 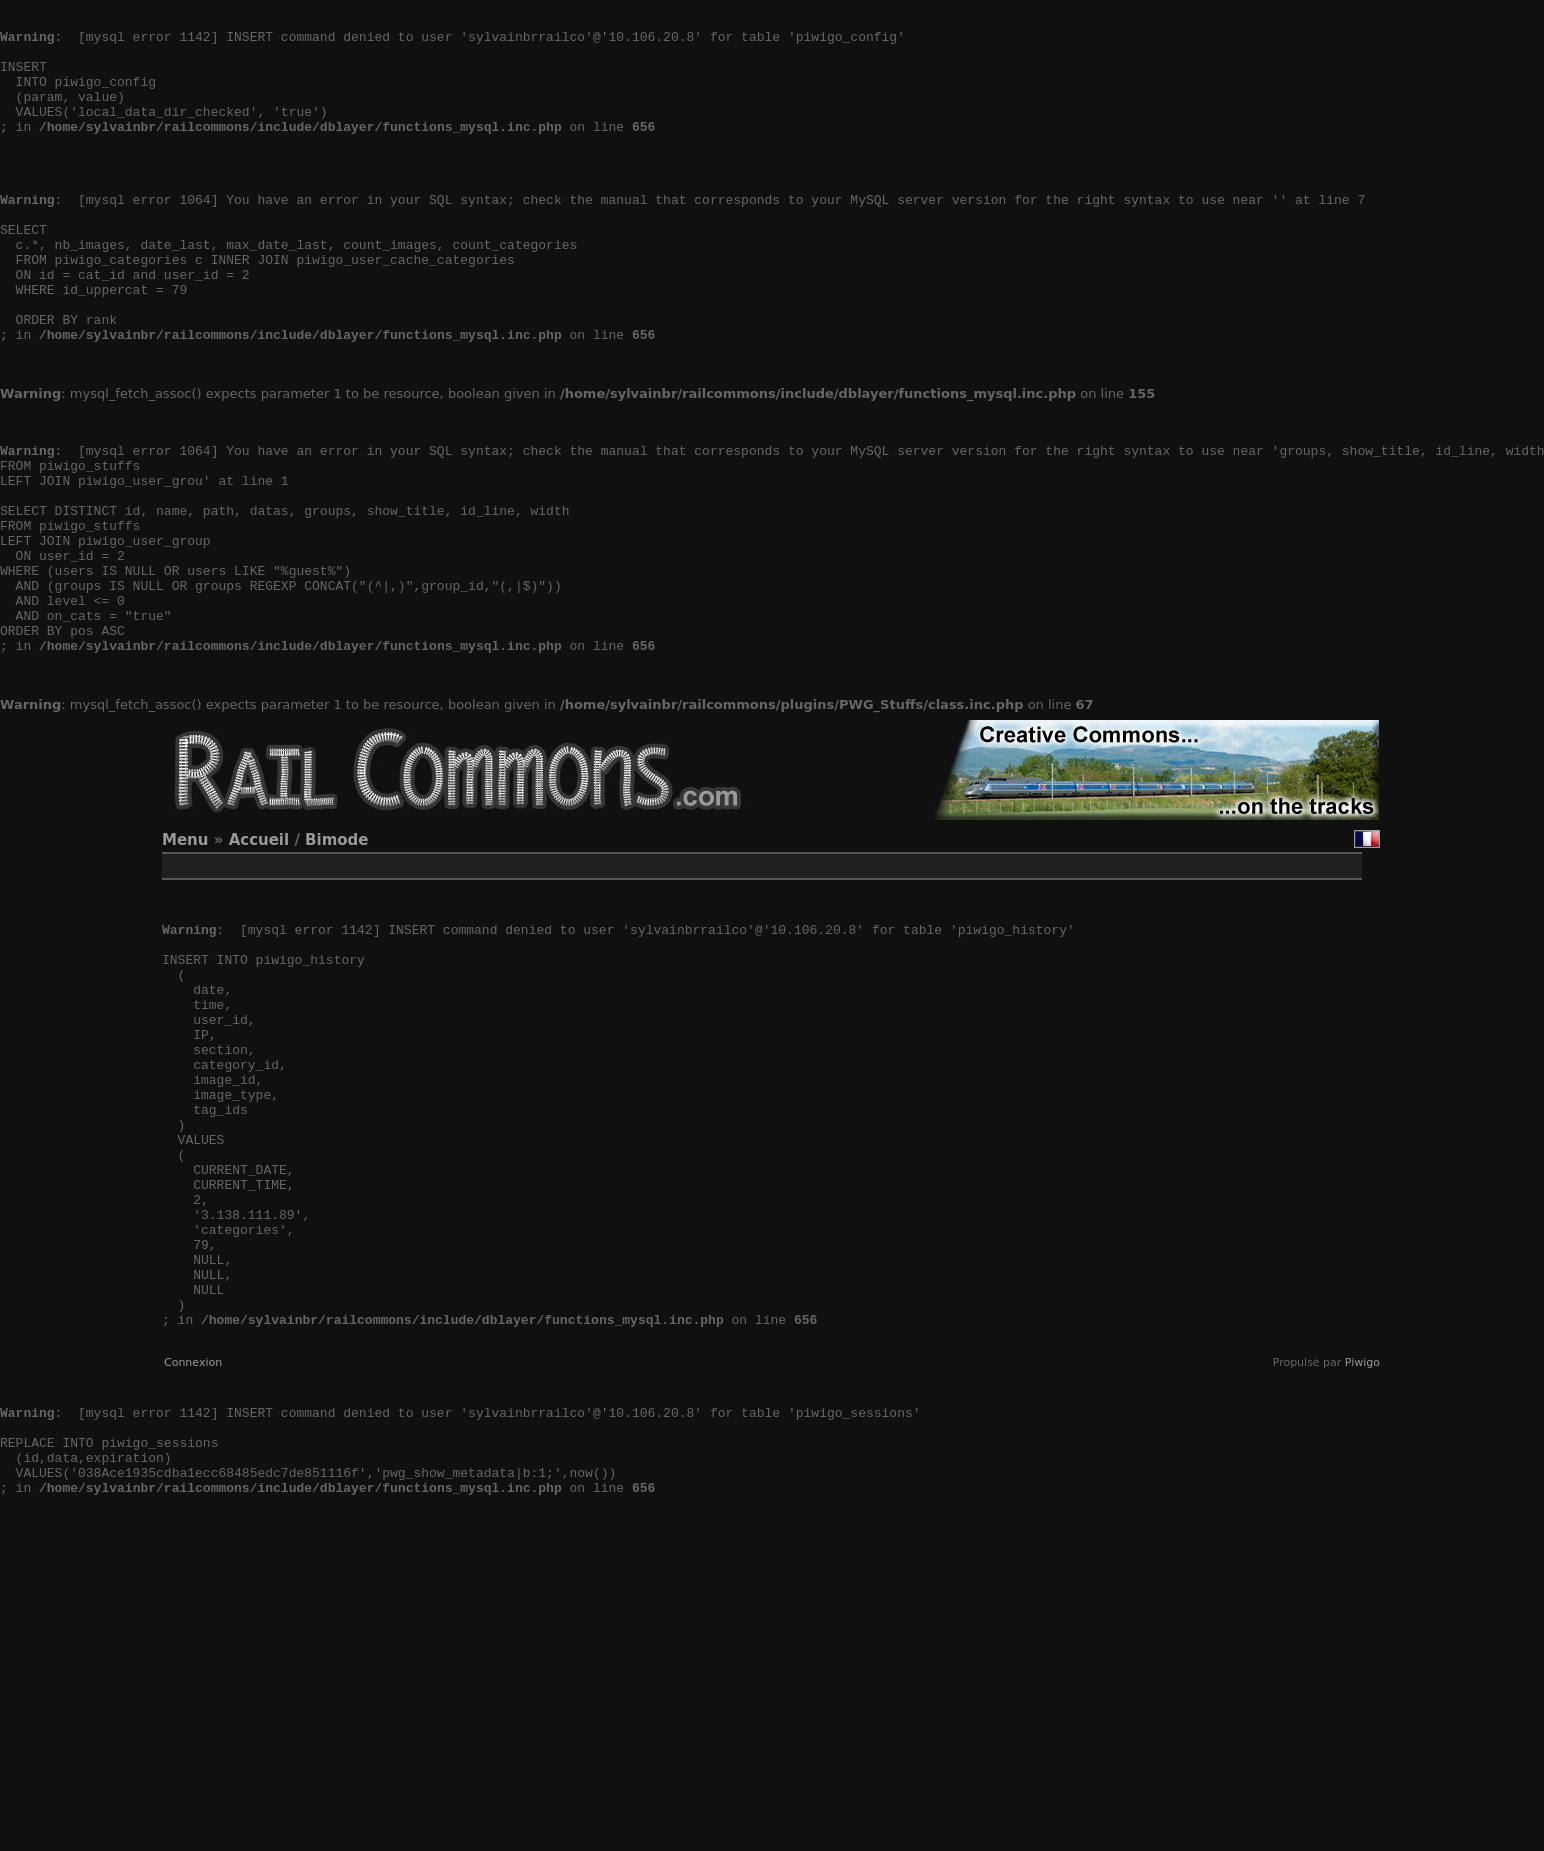 What do you see at coordinates (259, 960) in the screenshot?
I see `Accueil` at bounding box center [259, 960].